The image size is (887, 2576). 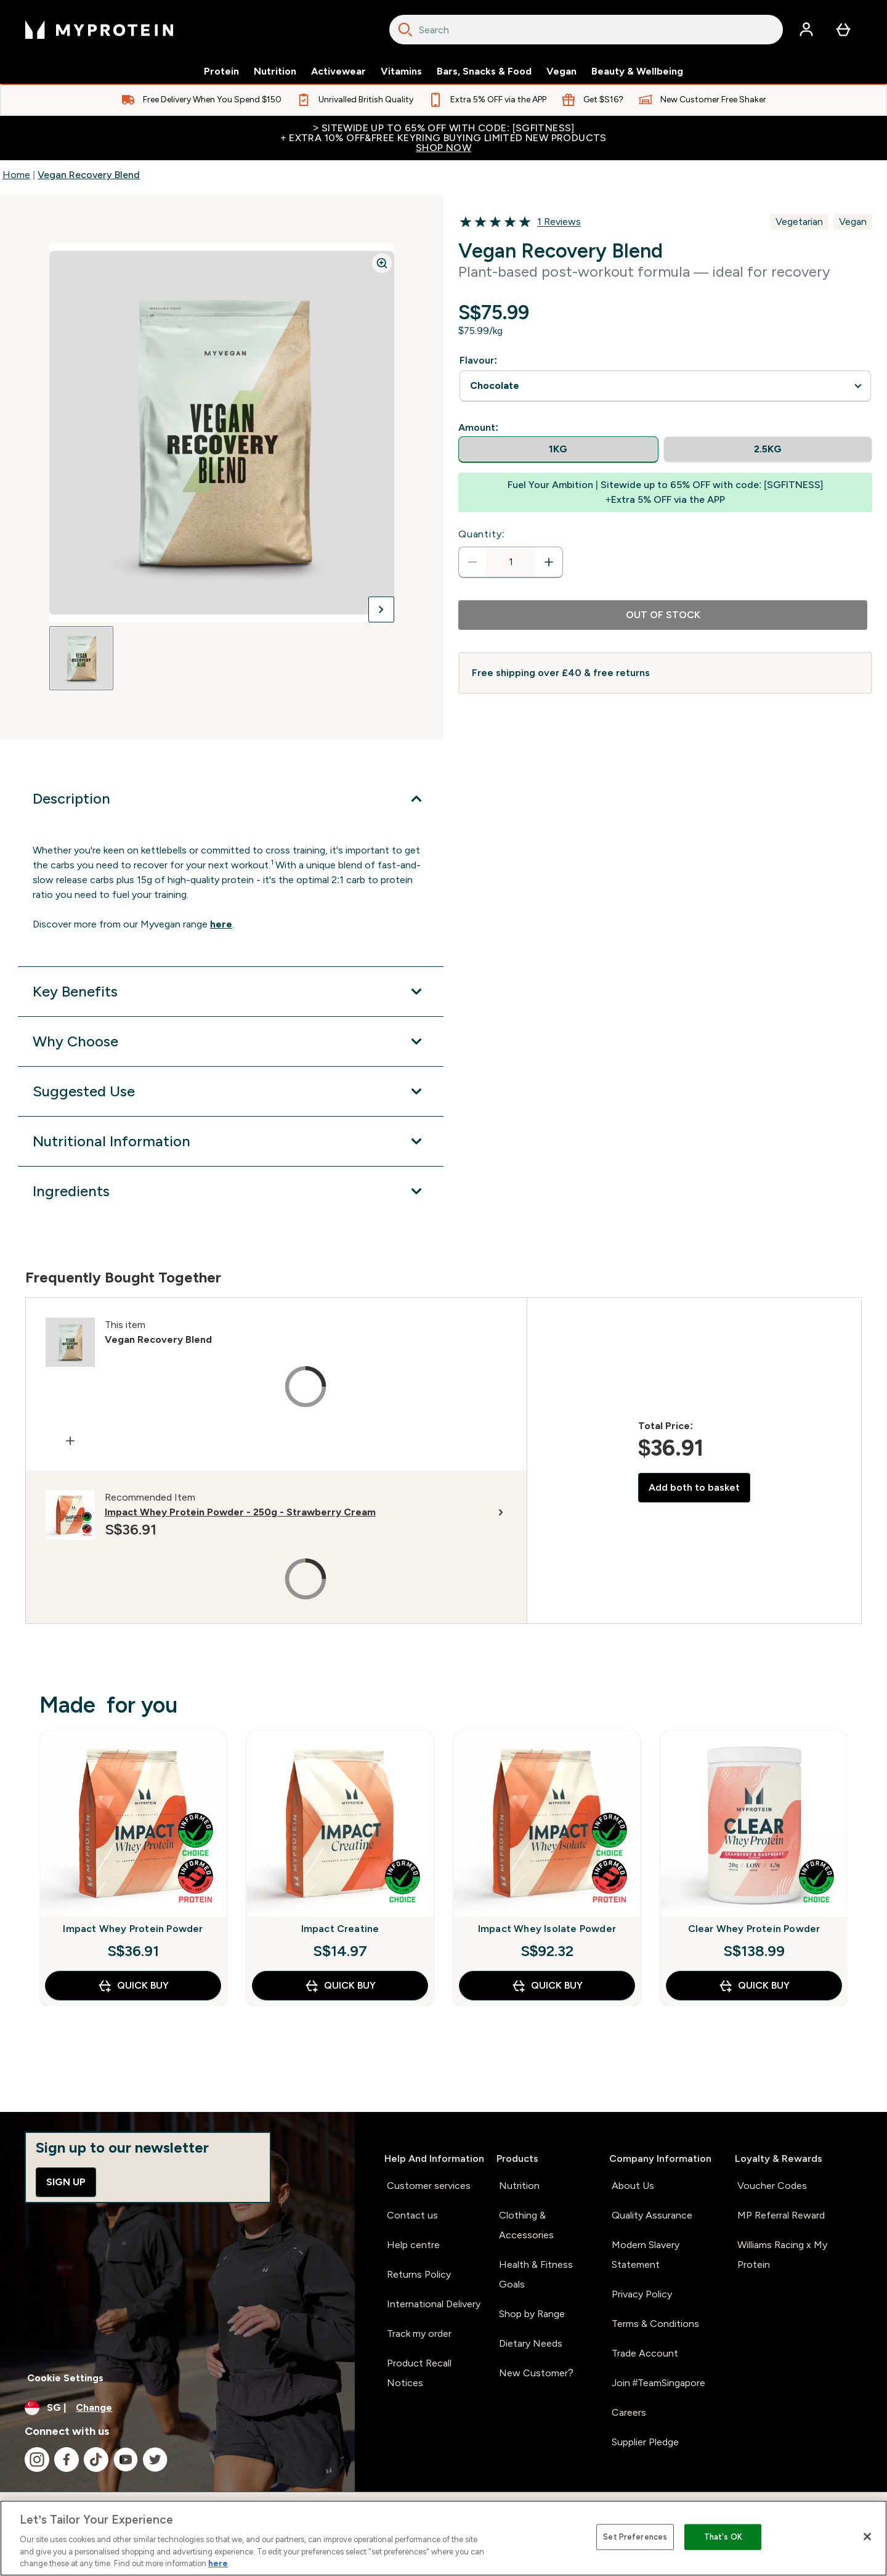 I want to click on MP Referral Reward, so click(x=781, y=2215).